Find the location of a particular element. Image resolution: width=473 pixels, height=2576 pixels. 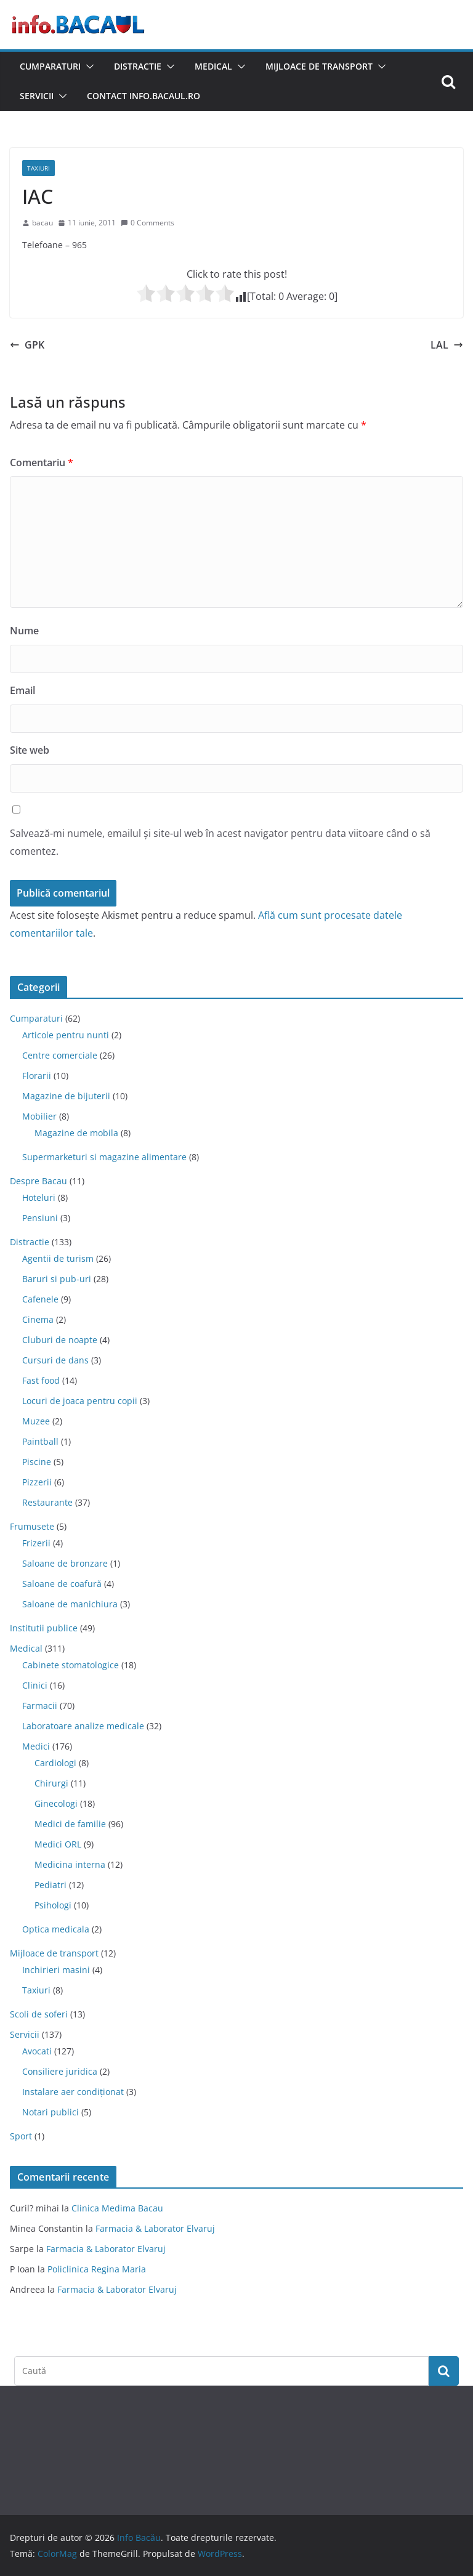

Baruri si pub-uri is located at coordinates (56, 1279).